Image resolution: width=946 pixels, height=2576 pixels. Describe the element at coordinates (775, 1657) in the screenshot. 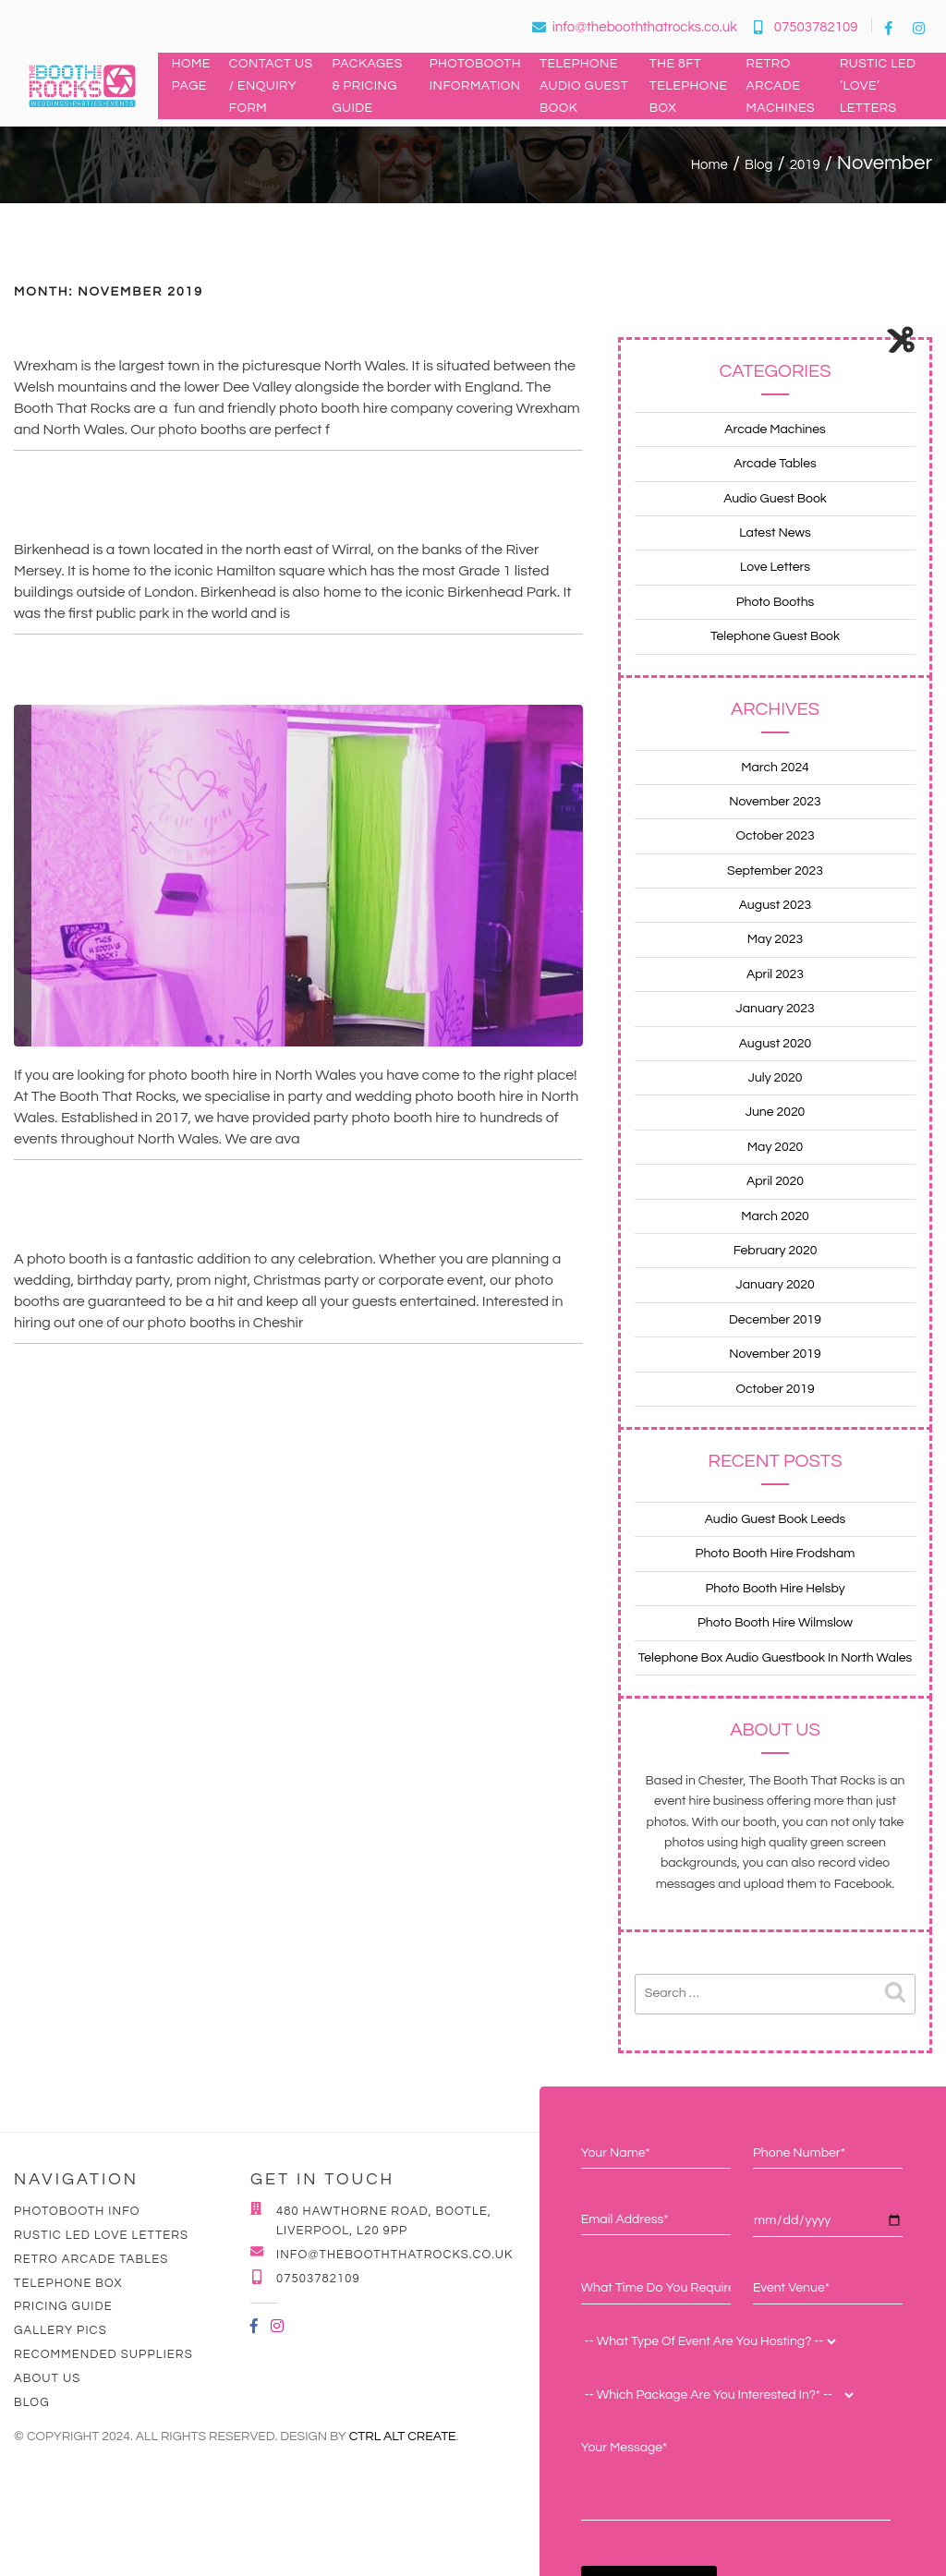

I see `Telephone Box Audio Guestbook In North Wales` at that location.